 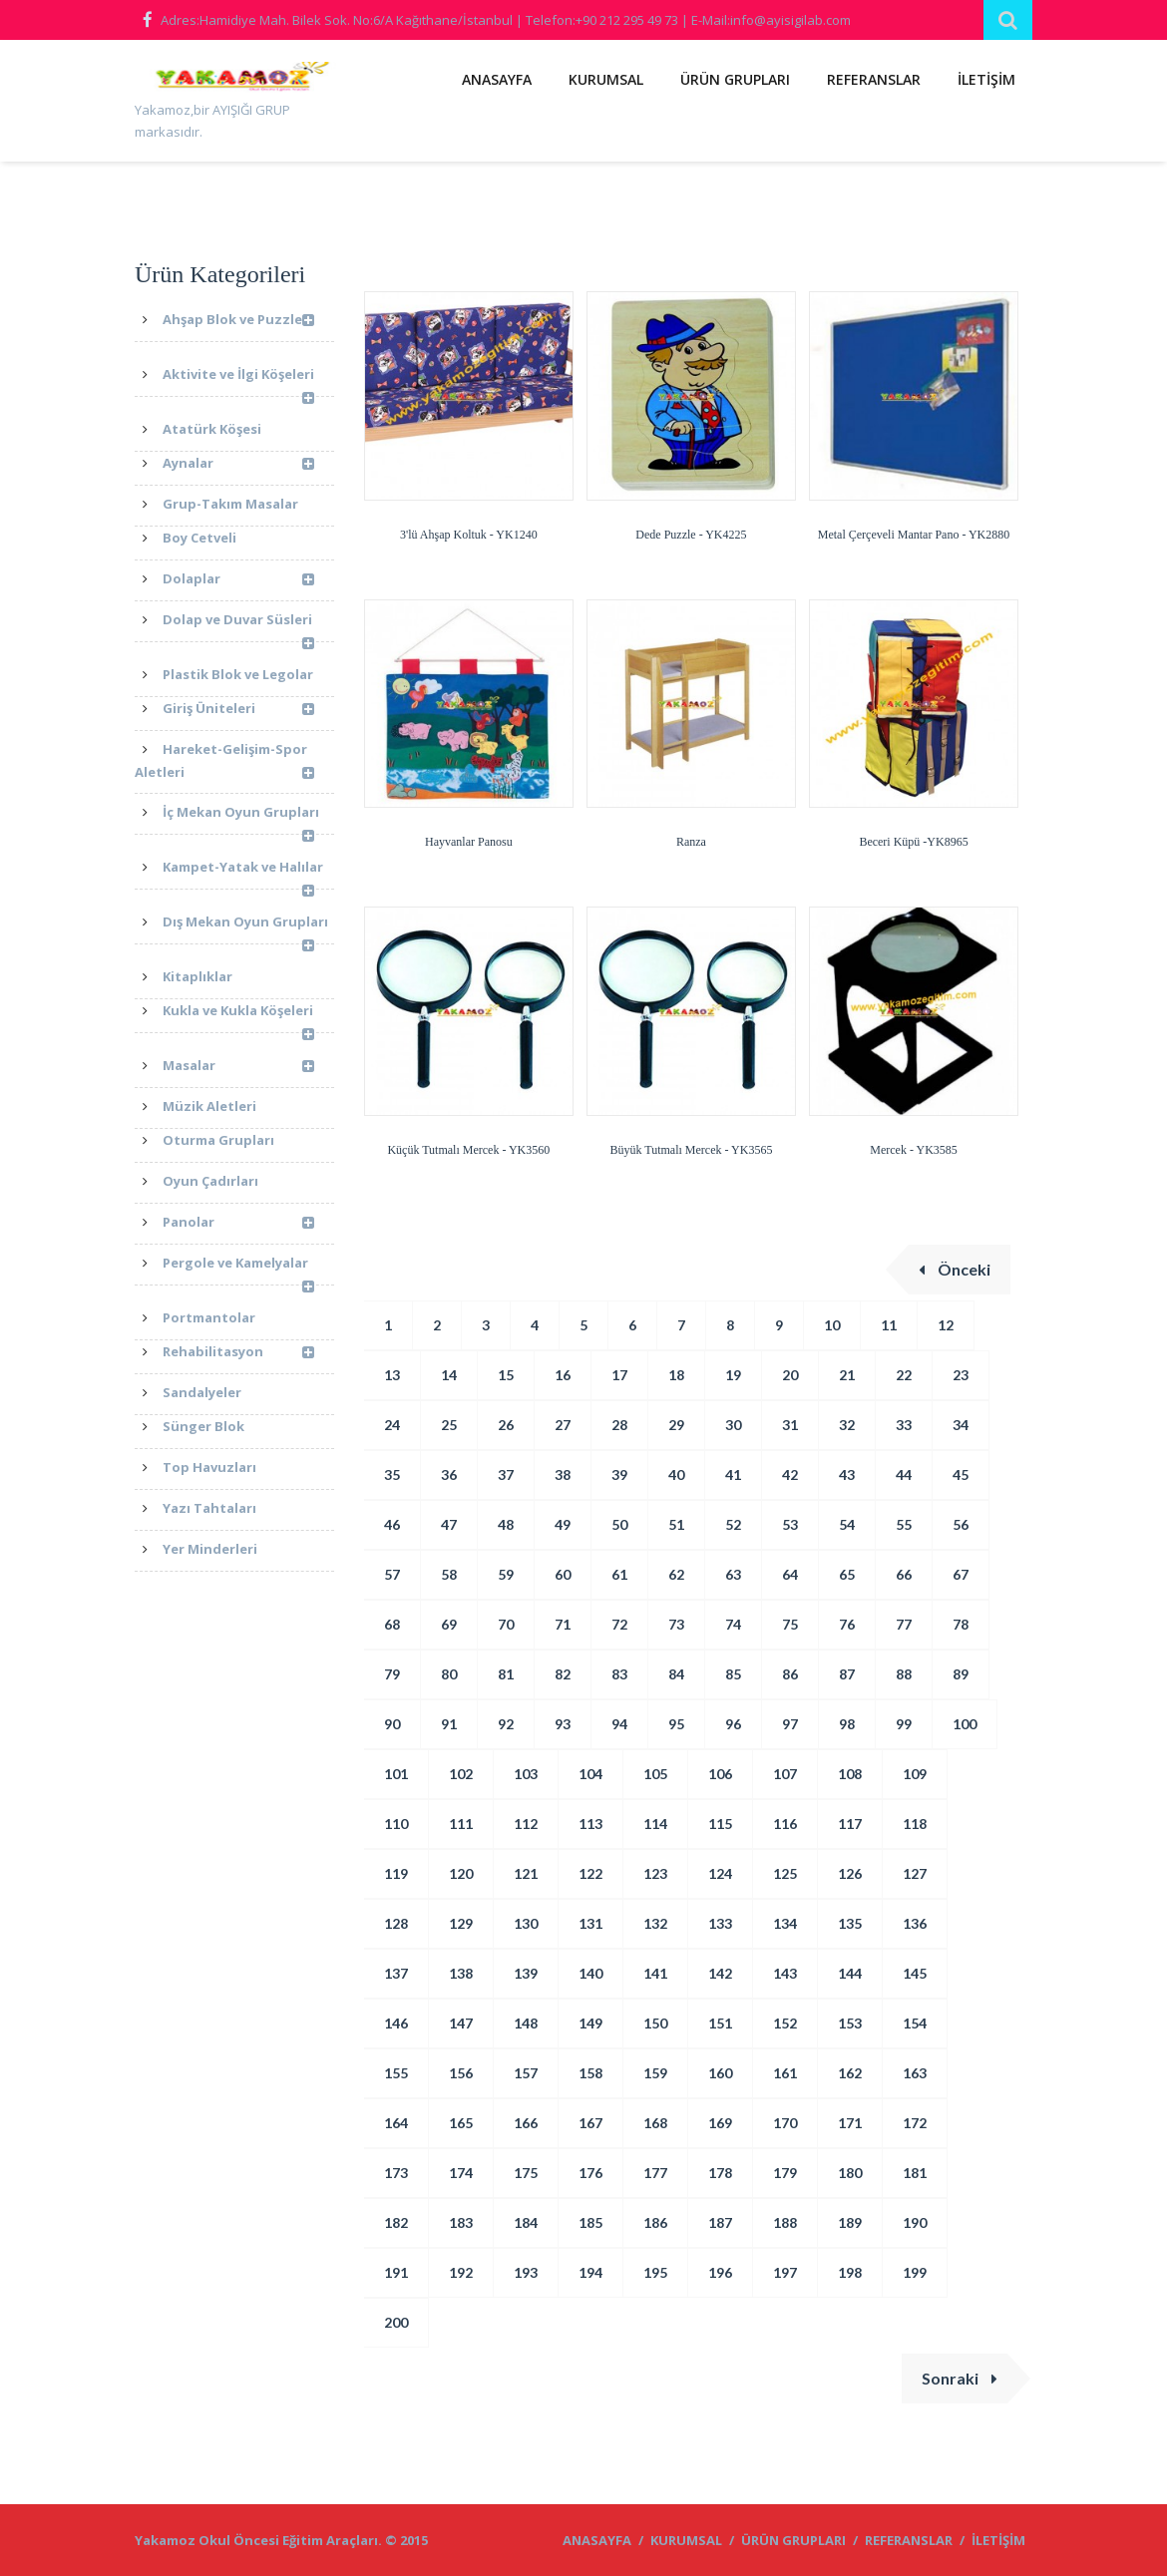 I want to click on 64, so click(x=790, y=1574).